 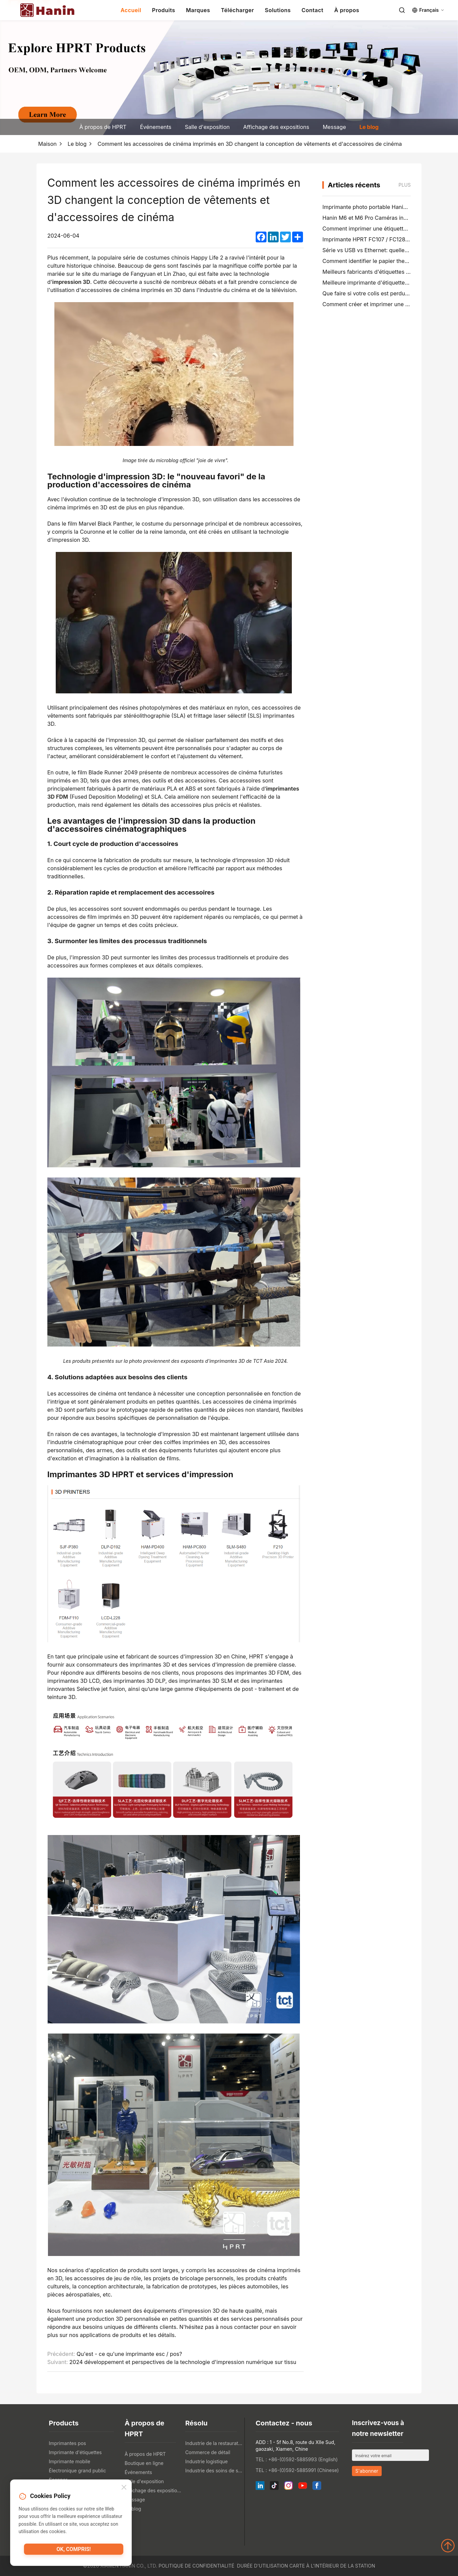 I want to click on Événements, so click(x=155, y=127).